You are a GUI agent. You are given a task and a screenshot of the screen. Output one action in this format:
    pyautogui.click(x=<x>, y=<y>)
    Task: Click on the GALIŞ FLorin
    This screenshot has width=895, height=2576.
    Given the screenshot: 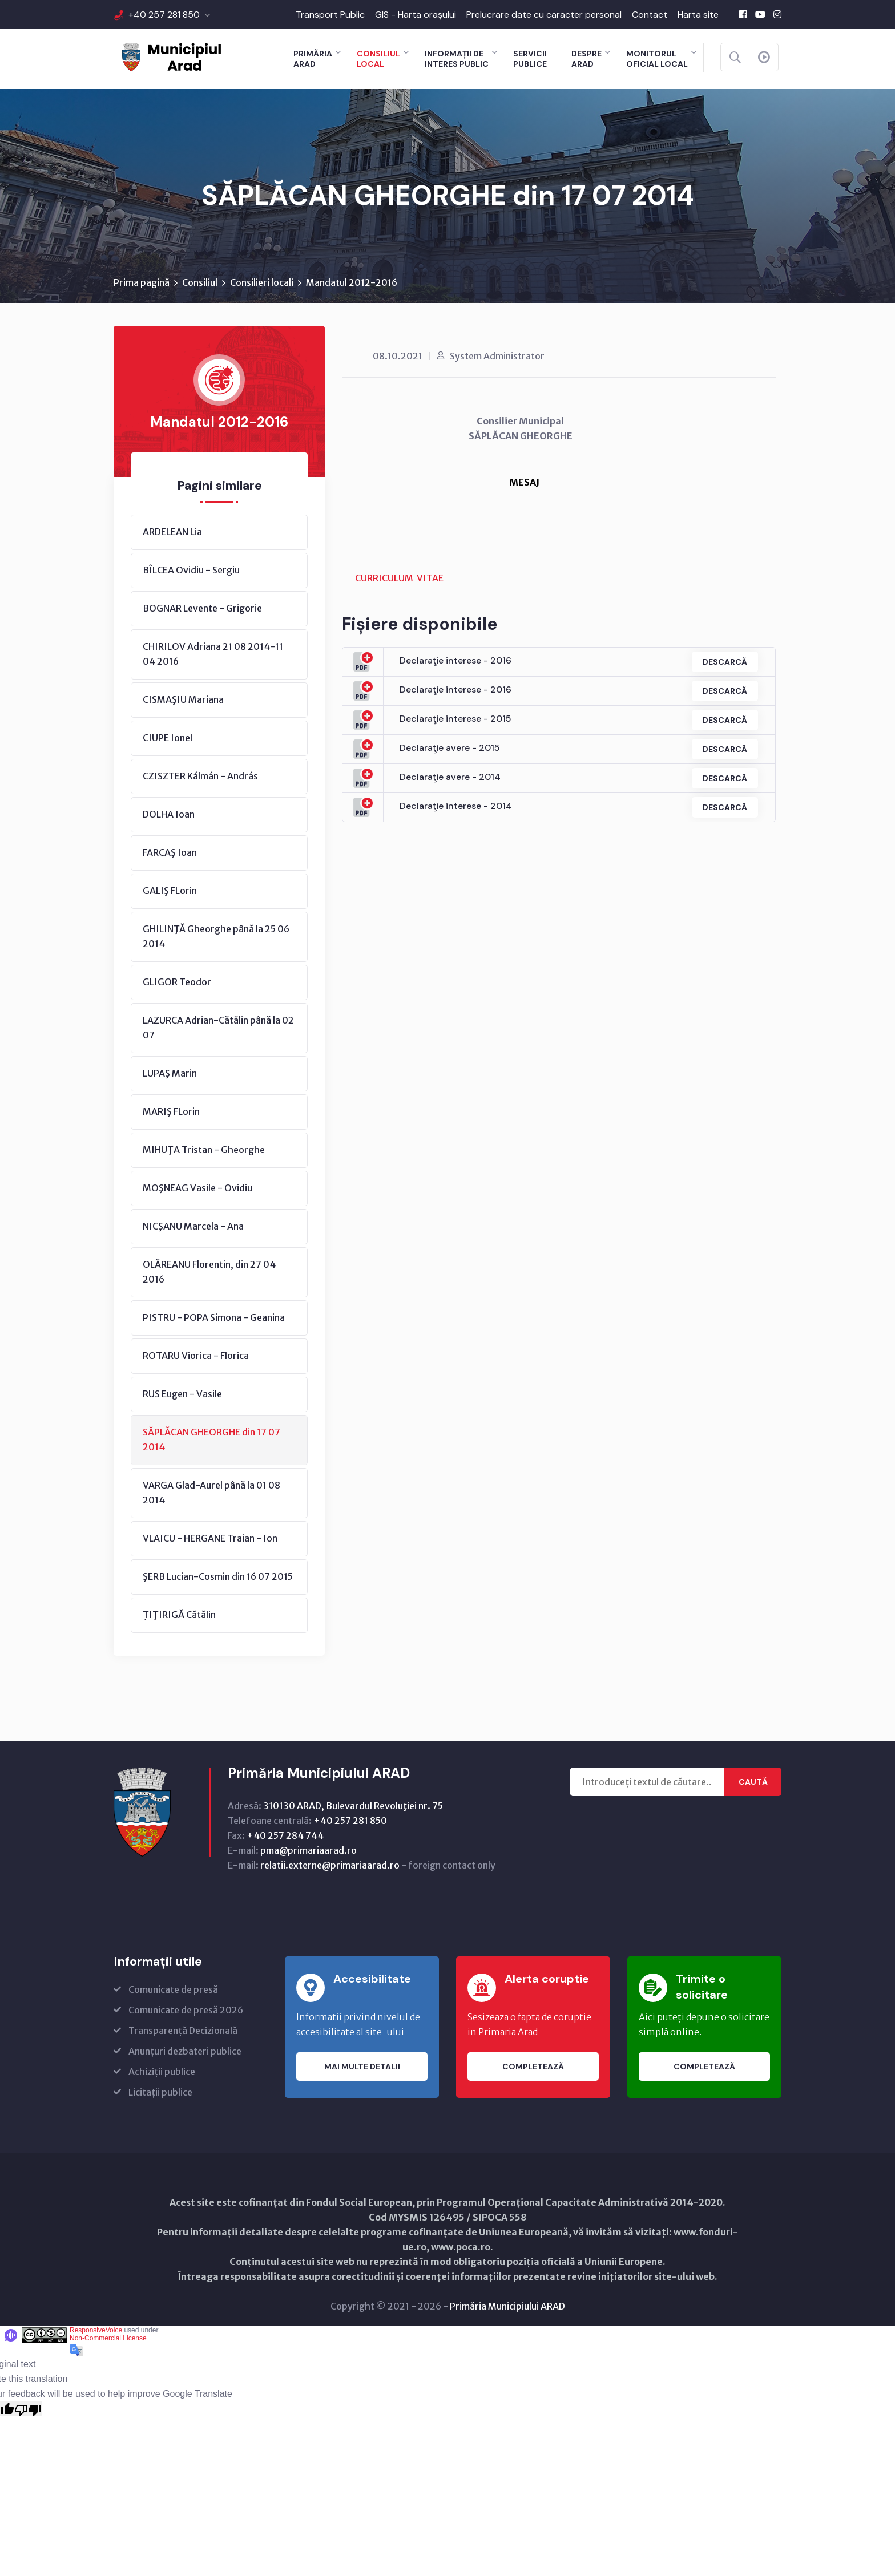 What is the action you would take?
    pyautogui.click(x=170, y=890)
    